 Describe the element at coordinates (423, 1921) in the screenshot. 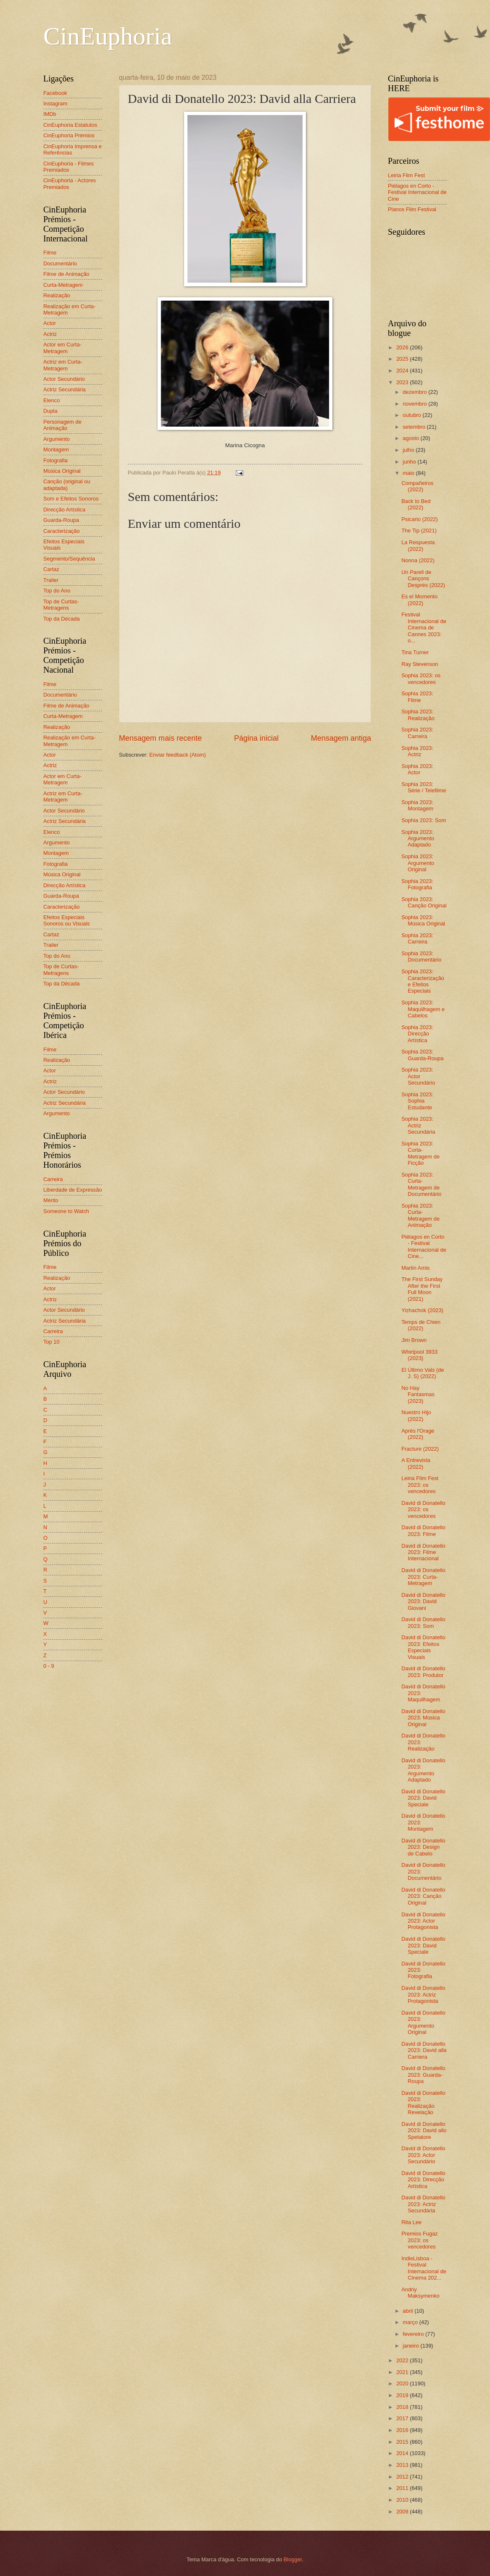

I see `David di Donatello 2023: Actor Protagonista` at that location.